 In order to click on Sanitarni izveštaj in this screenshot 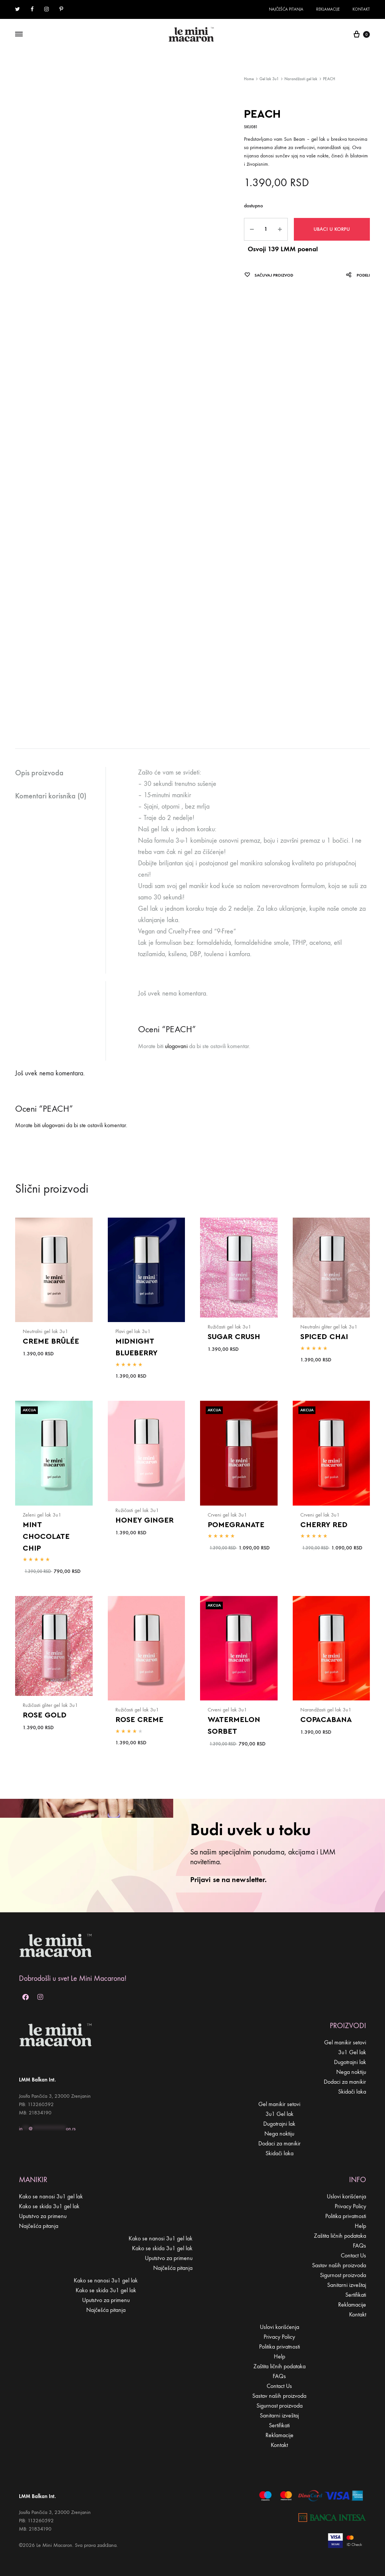, I will do `click(346, 2284)`.